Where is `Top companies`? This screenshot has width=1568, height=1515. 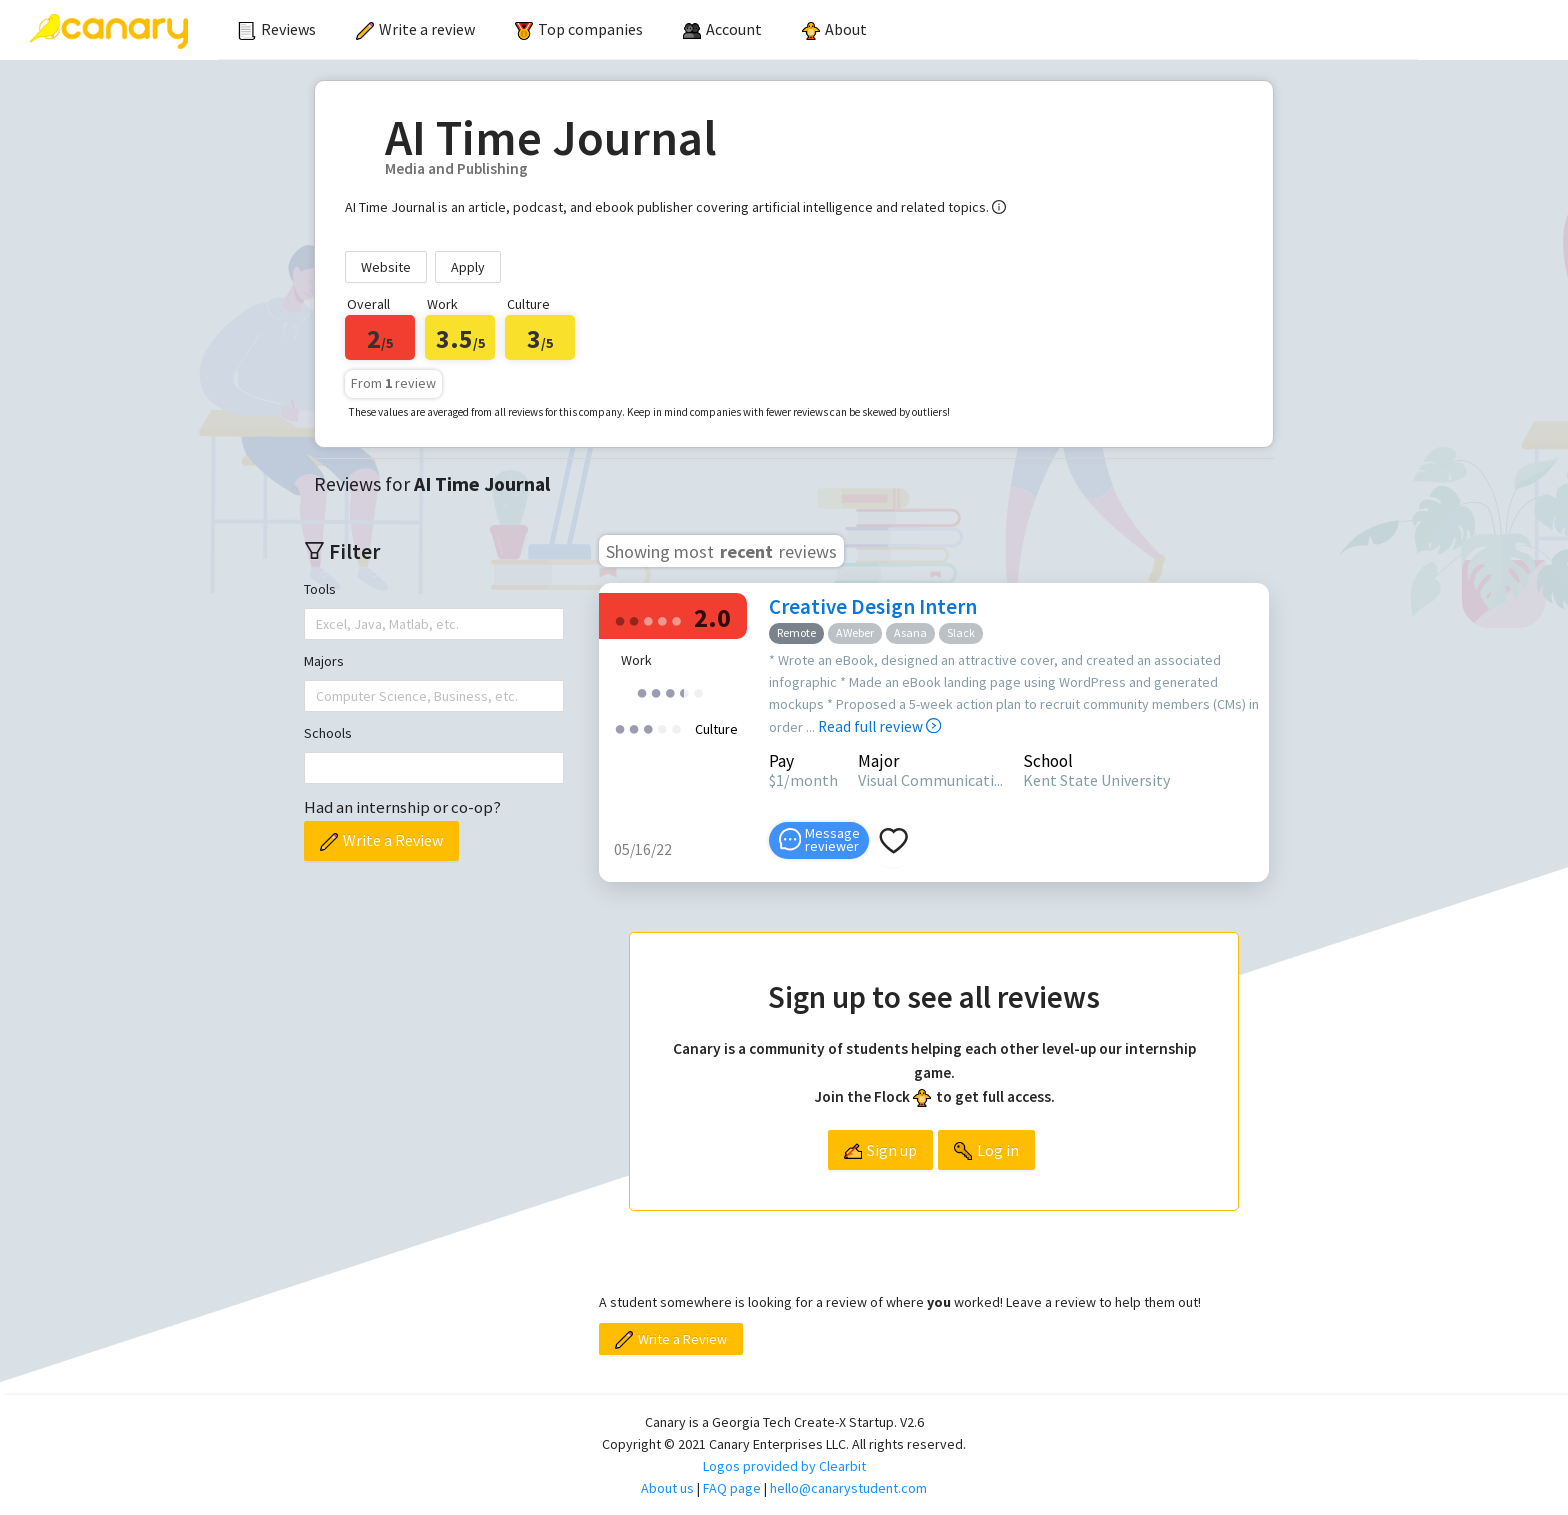
Top companies is located at coordinates (579, 29).